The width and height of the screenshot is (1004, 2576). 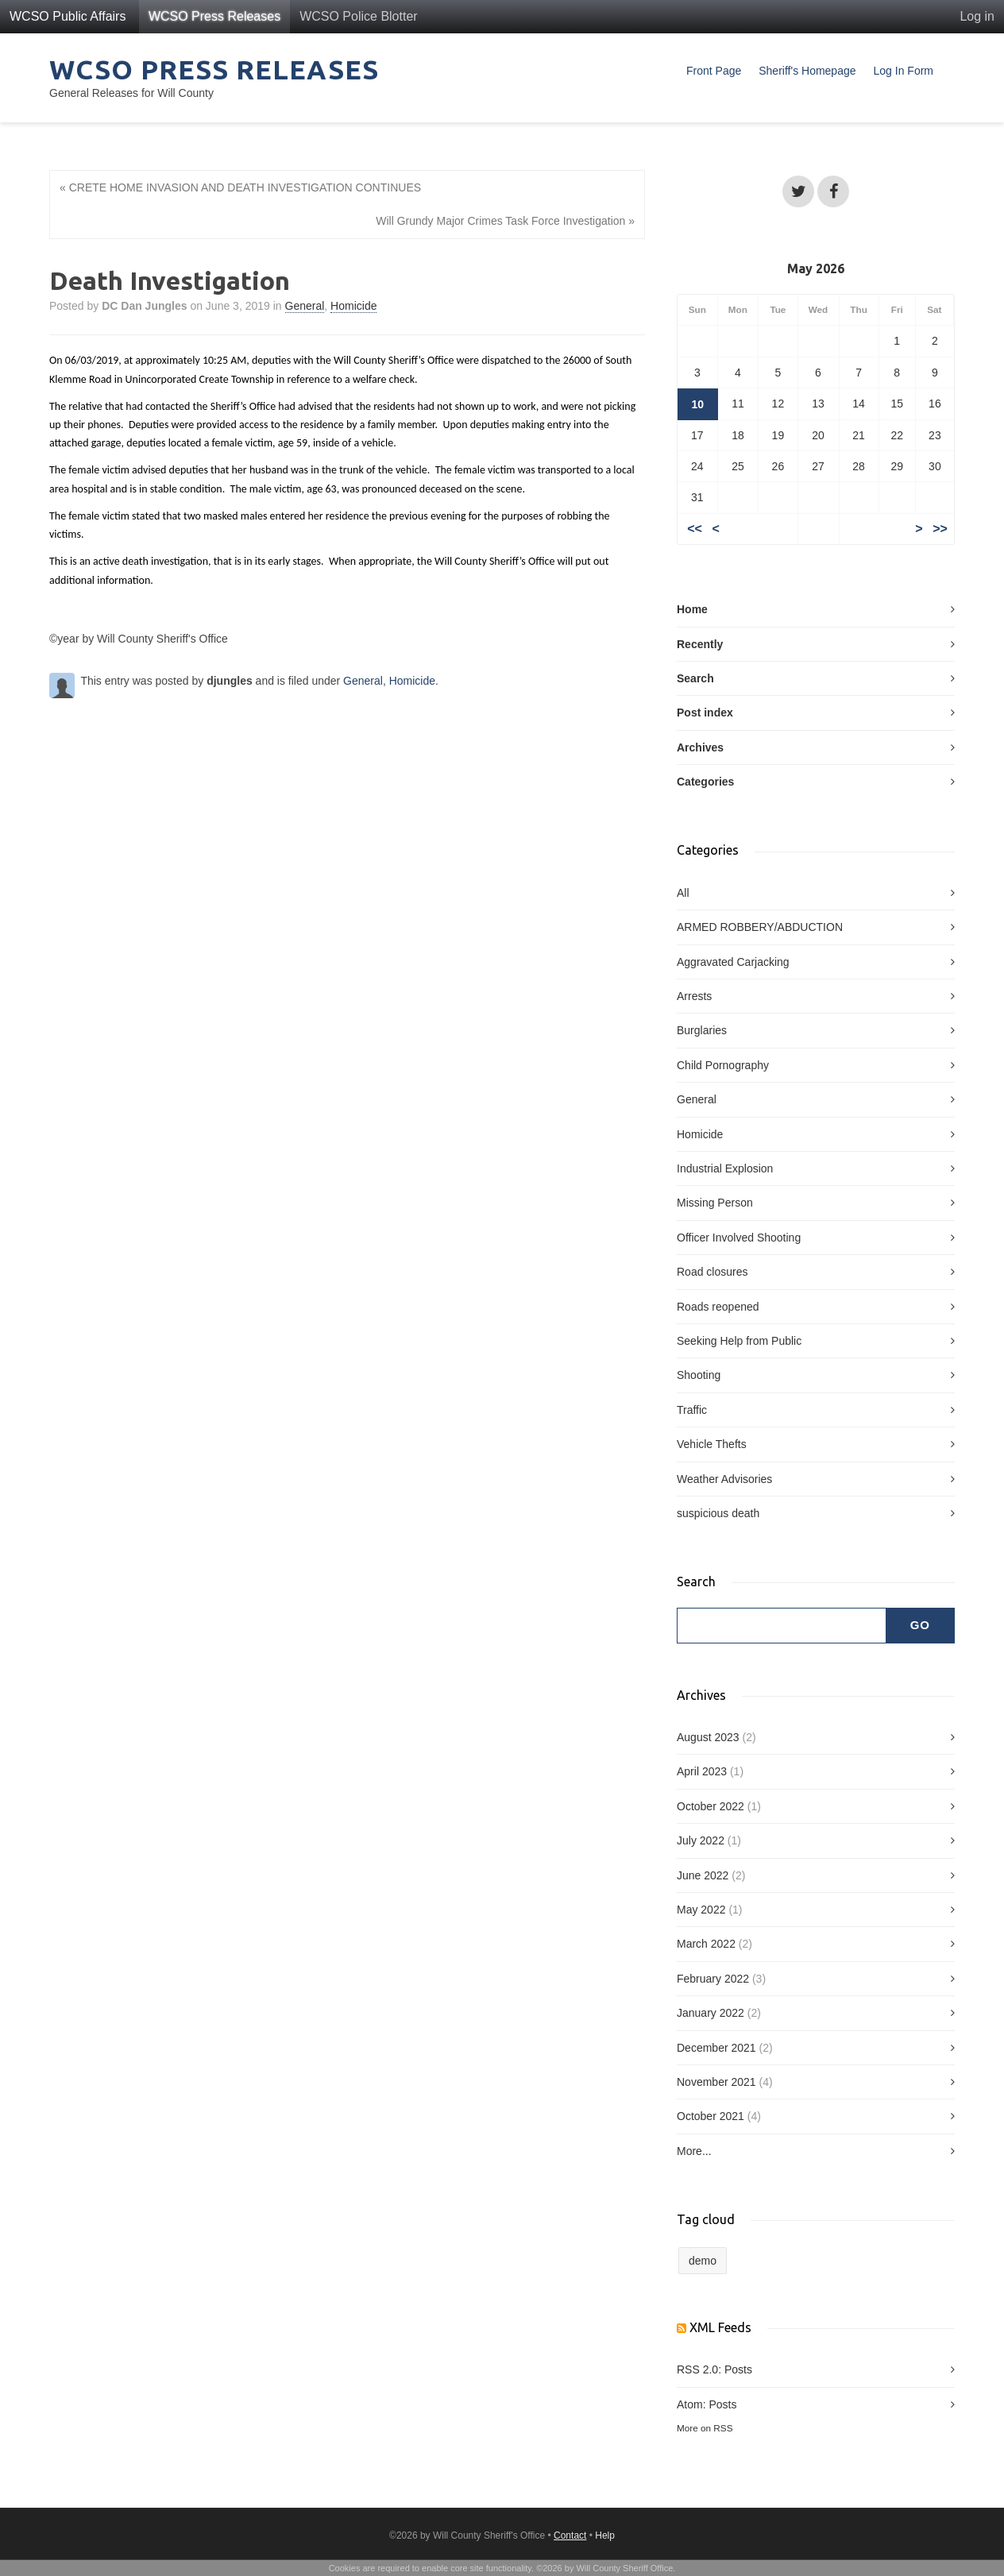 I want to click on November 2021, so click(x=716, y=2082).